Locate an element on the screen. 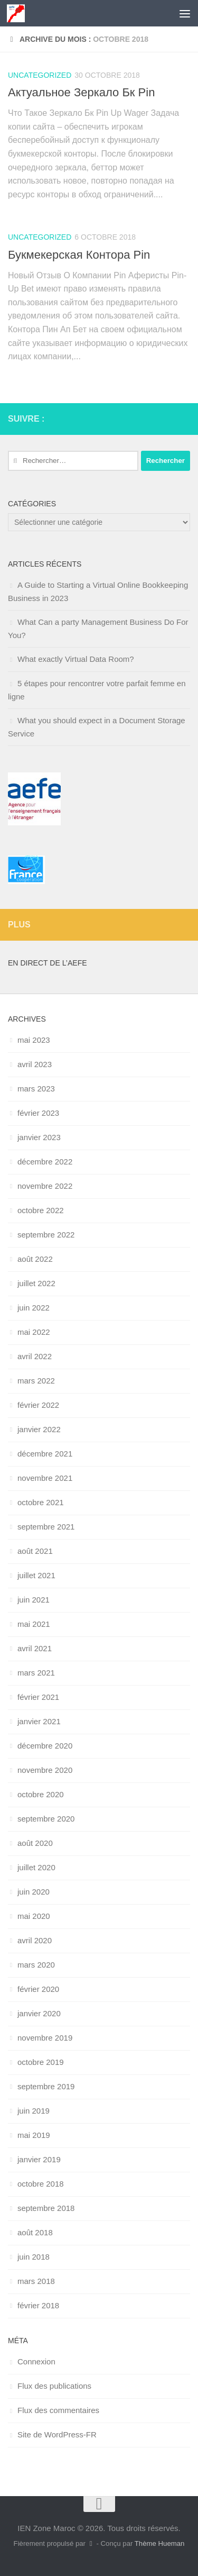  janvier 2023 is located at coordinates (39, 1137).